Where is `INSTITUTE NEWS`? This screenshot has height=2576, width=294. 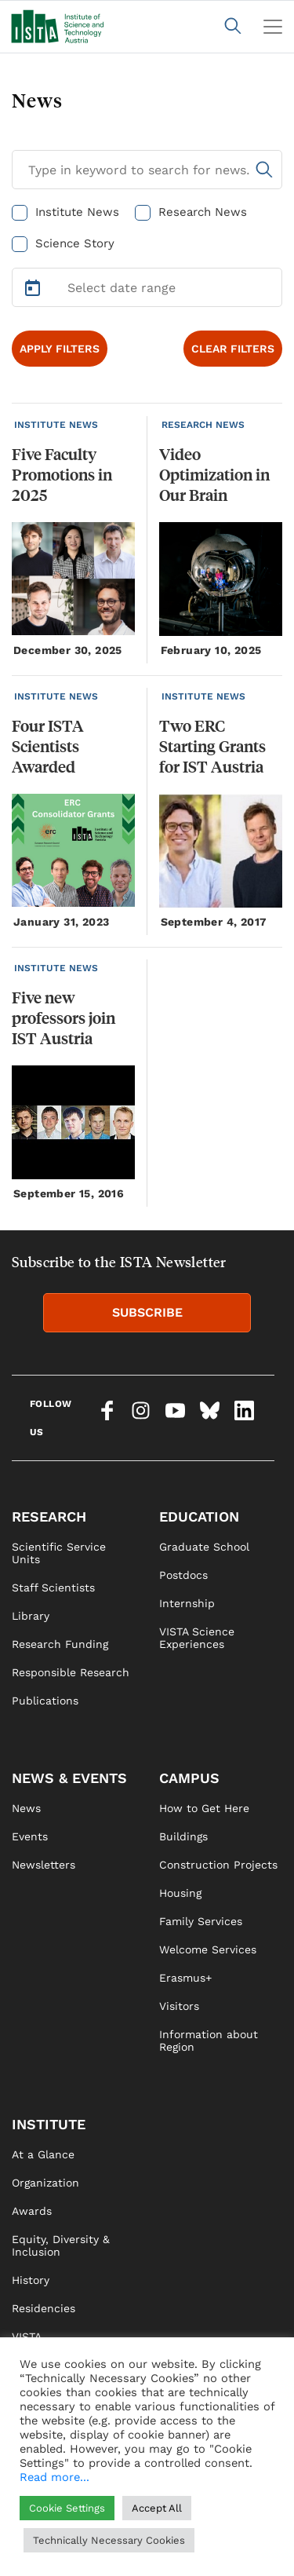
INSTITUTE NEWS is located at coordinates (56, 424).